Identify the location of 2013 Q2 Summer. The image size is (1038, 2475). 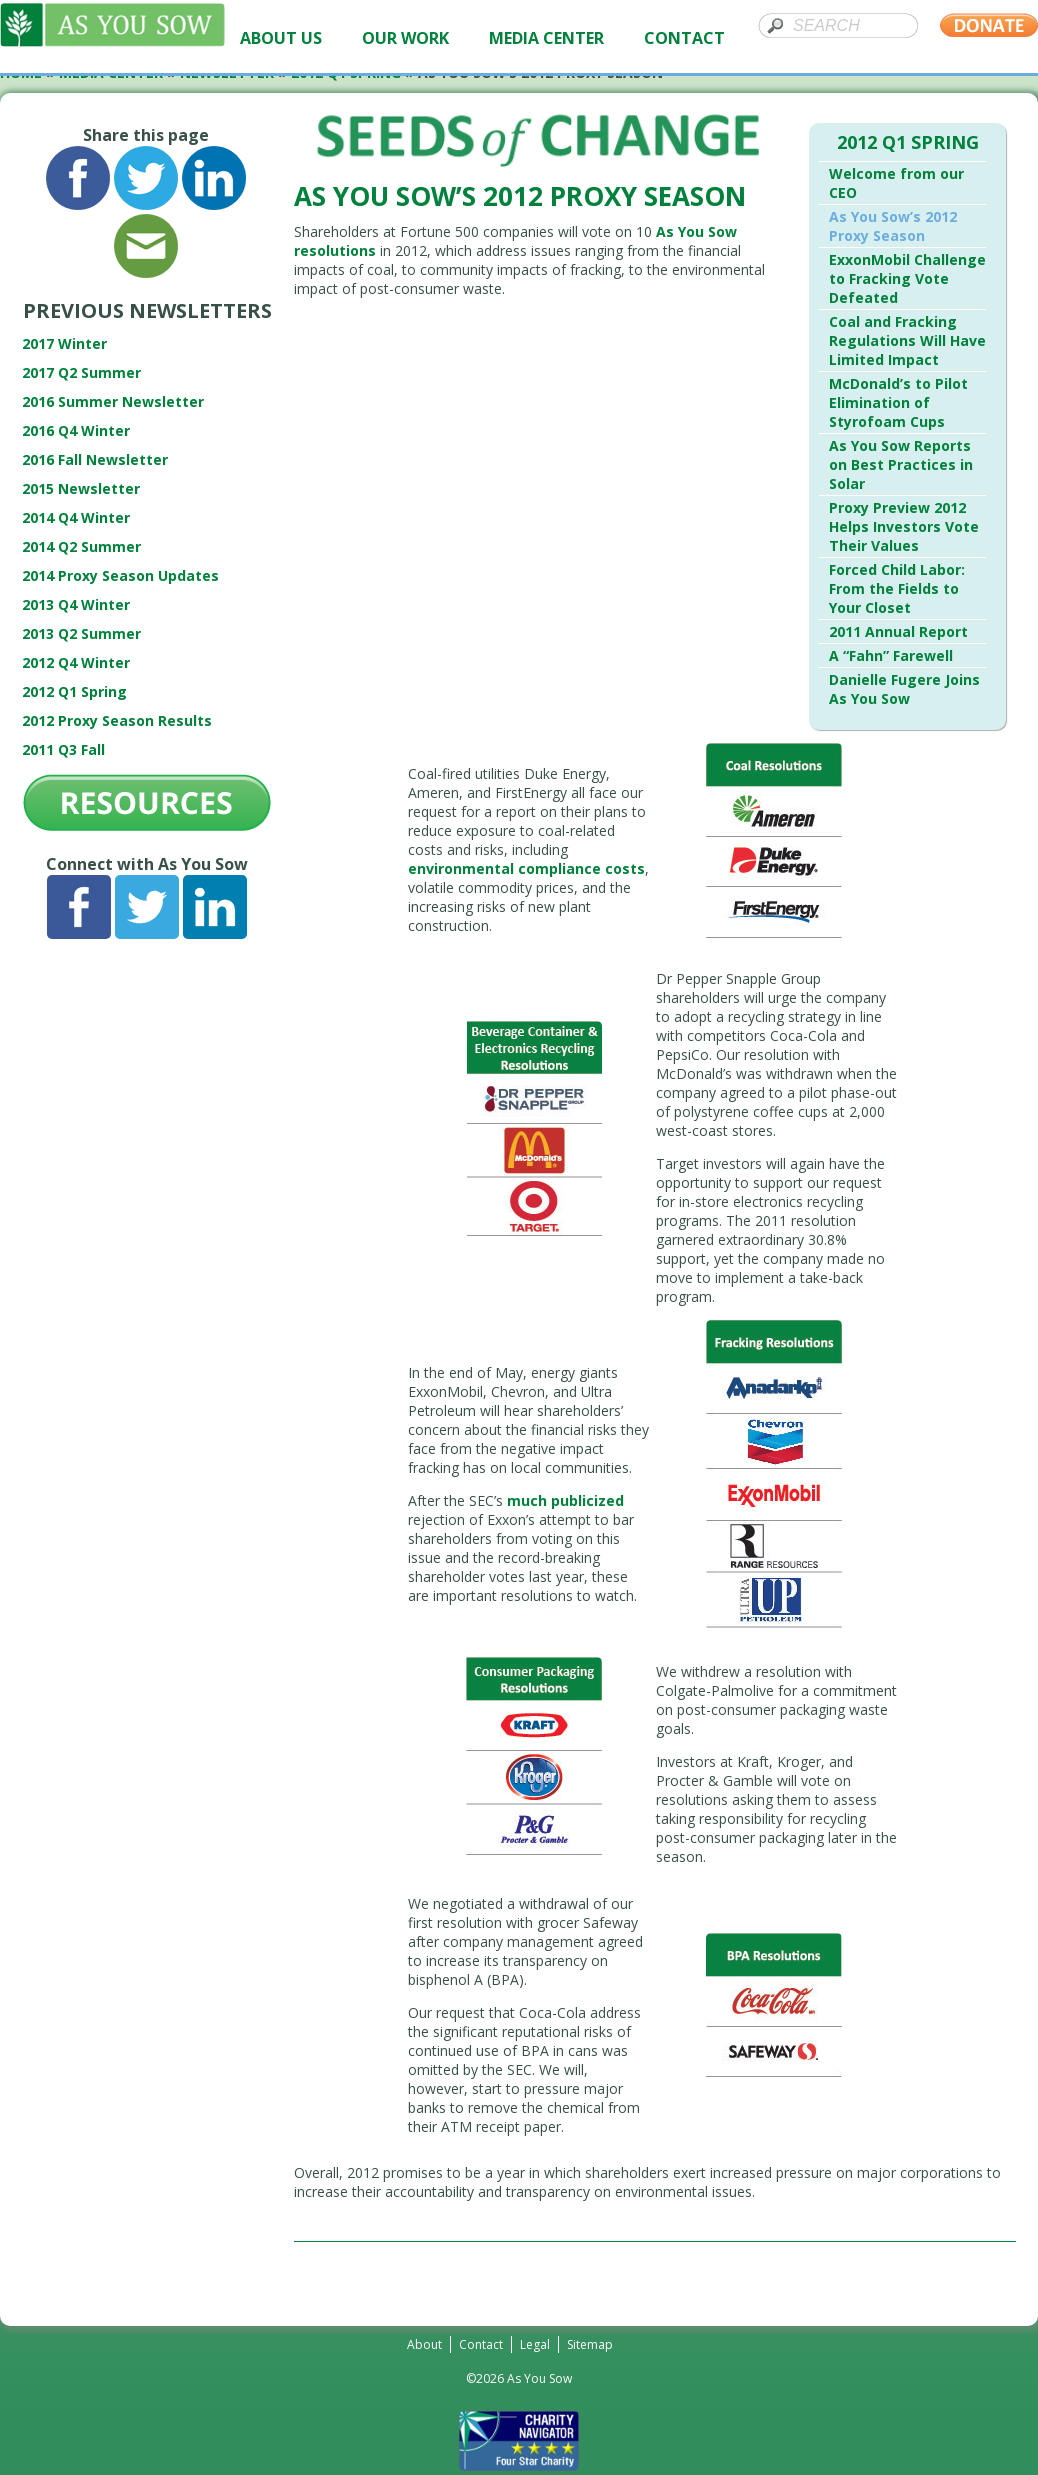
(81, 633).